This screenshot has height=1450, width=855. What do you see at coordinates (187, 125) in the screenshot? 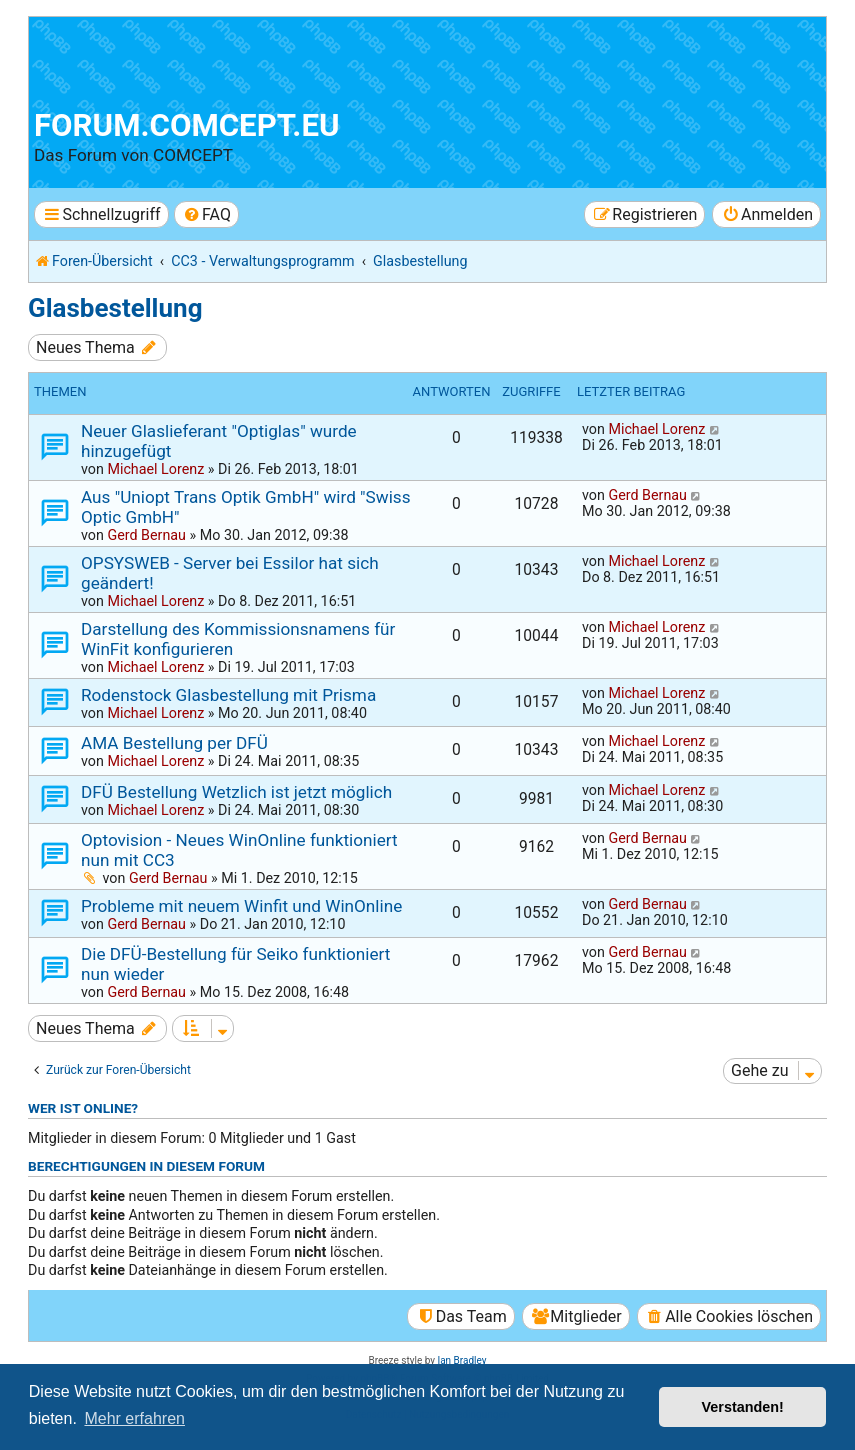
I see `forum.comcept.eu` at bounding box center [187, 125].